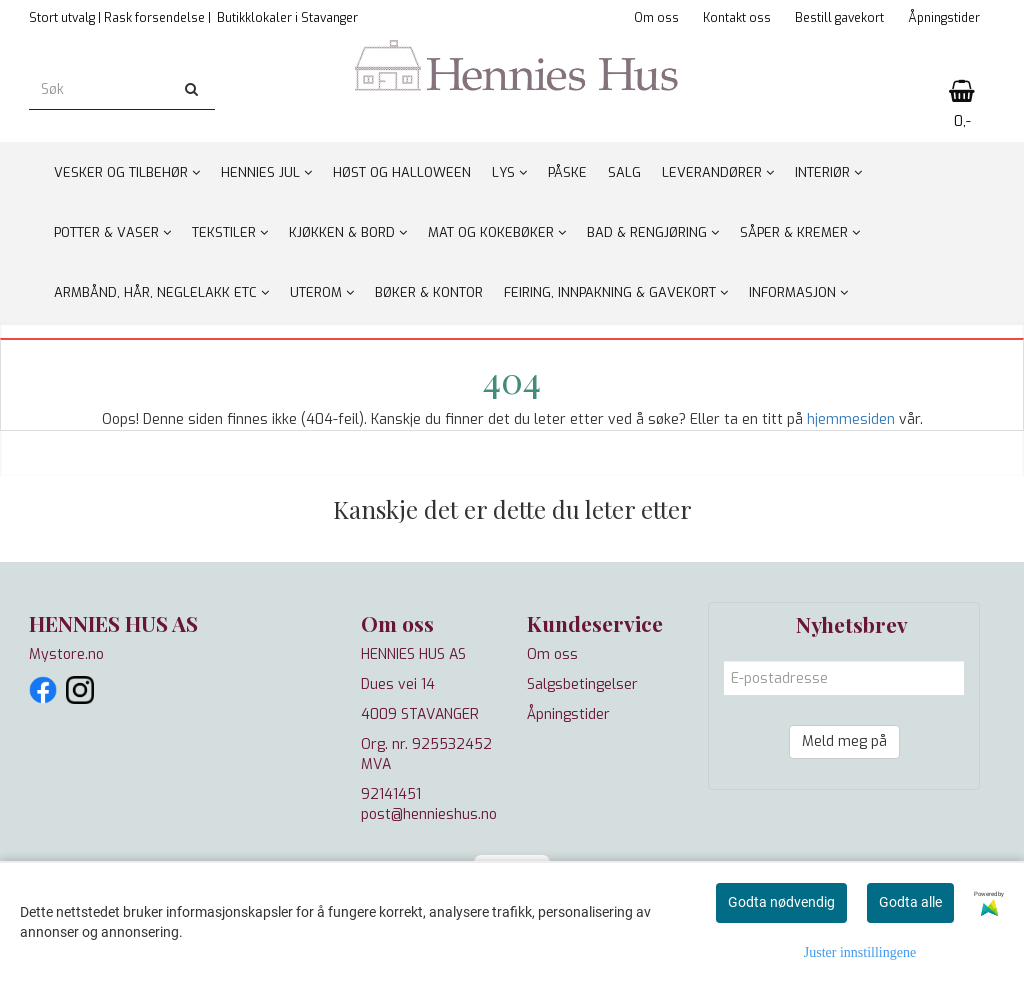  What do you see at coordinates (582, 684) in the screenshot?
I see `Salgsbetingelser` at bounding box center [582, 684].